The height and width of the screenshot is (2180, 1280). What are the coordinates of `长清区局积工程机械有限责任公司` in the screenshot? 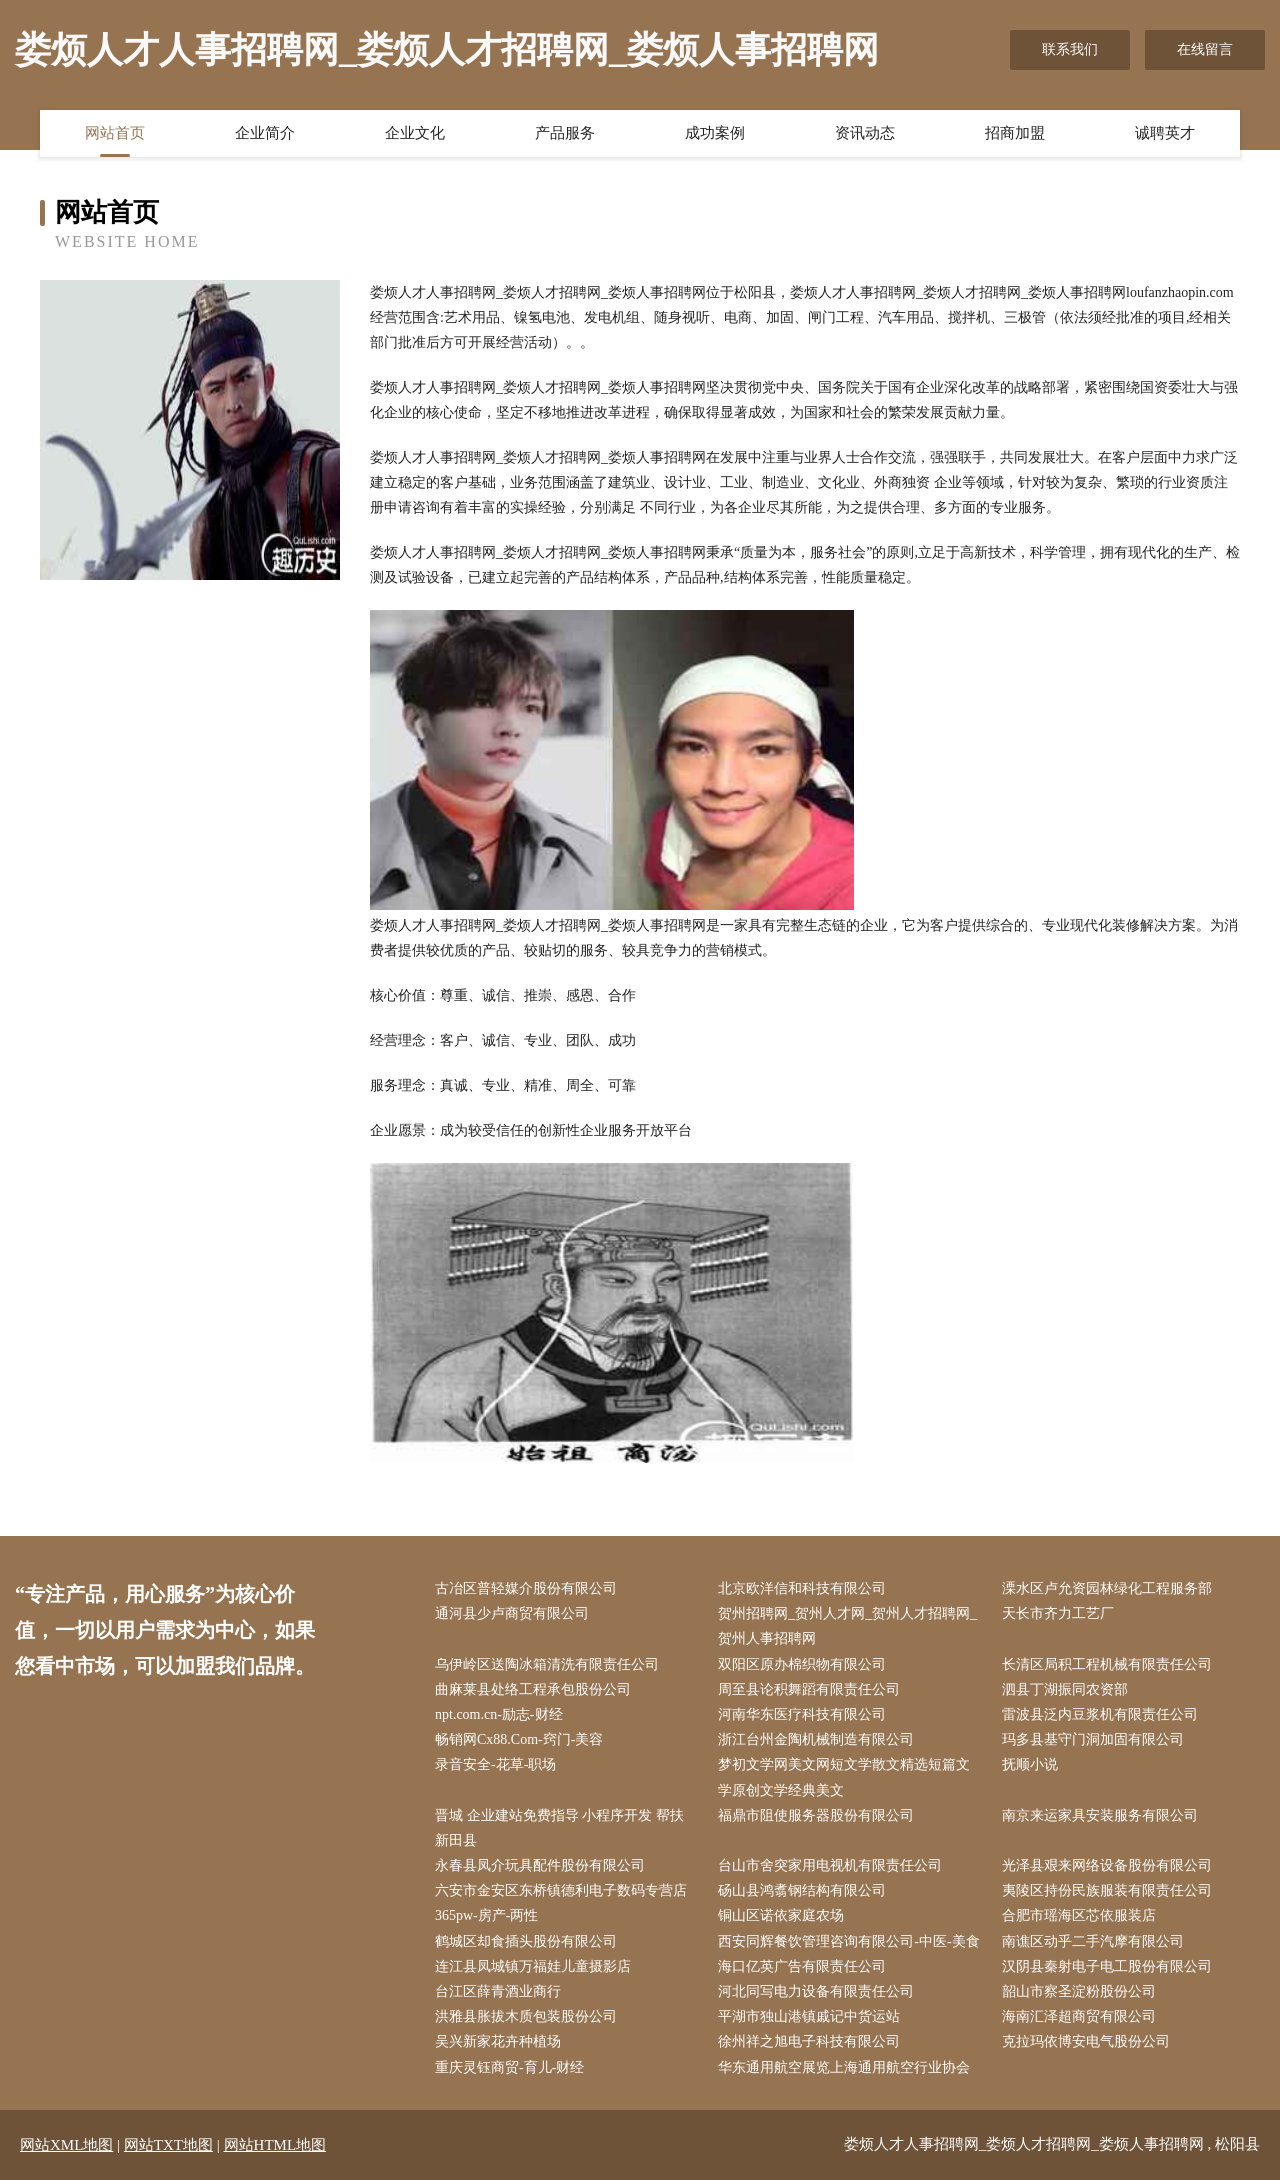 It's located at (1107, 1664).